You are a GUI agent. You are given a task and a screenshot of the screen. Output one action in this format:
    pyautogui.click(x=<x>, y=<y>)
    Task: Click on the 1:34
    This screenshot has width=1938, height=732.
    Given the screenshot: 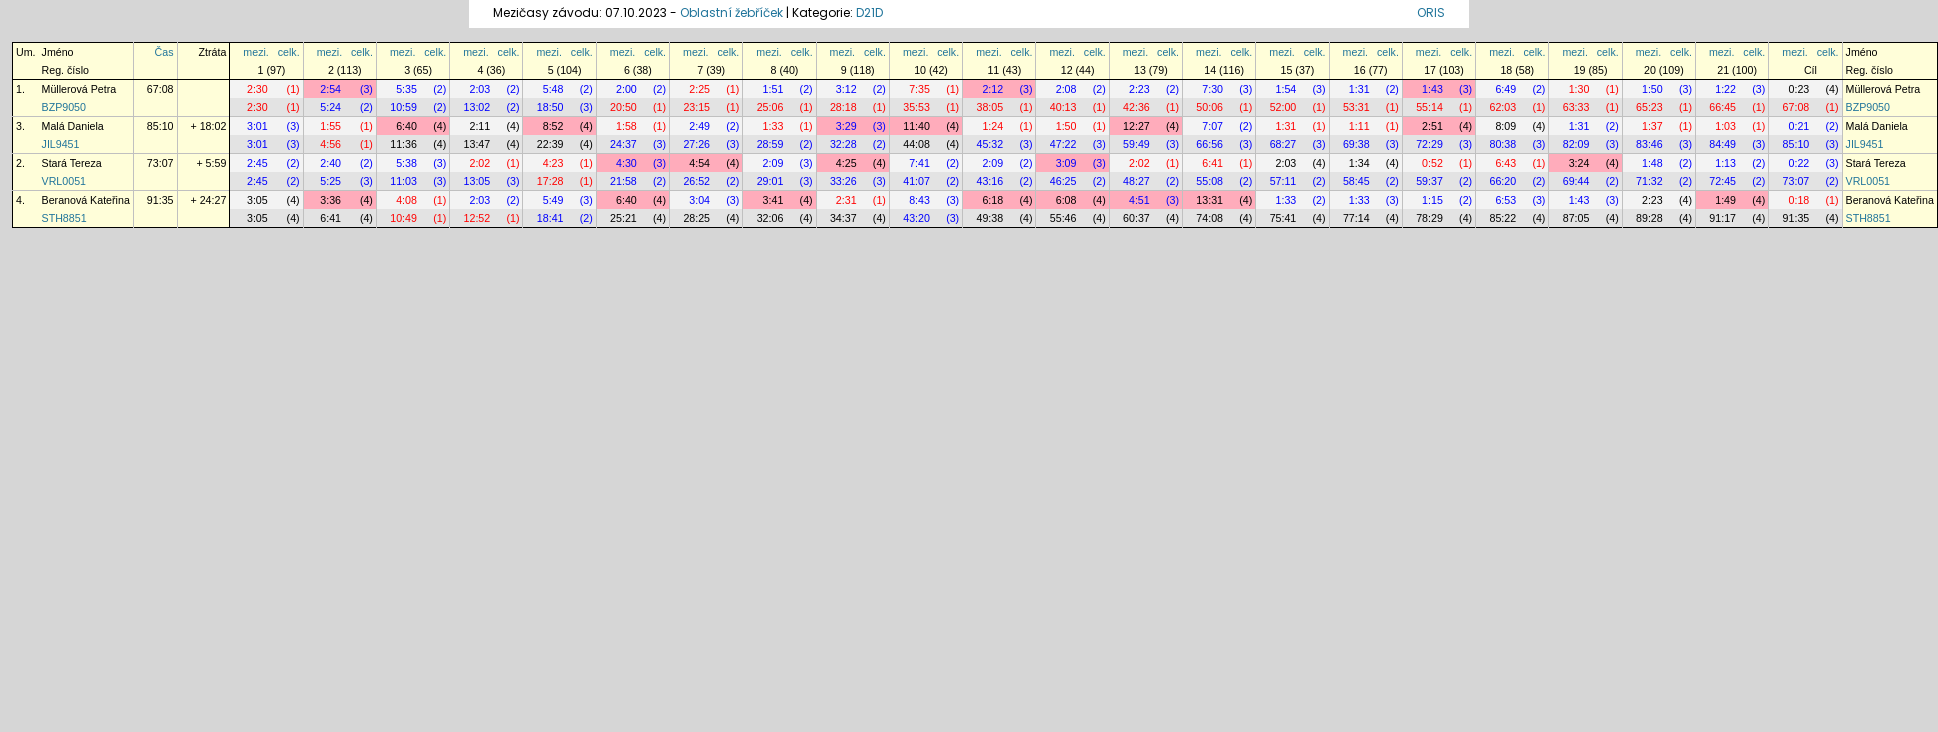 What is the action you would take?
    pyautogui.click(x=1359, y=163)
    